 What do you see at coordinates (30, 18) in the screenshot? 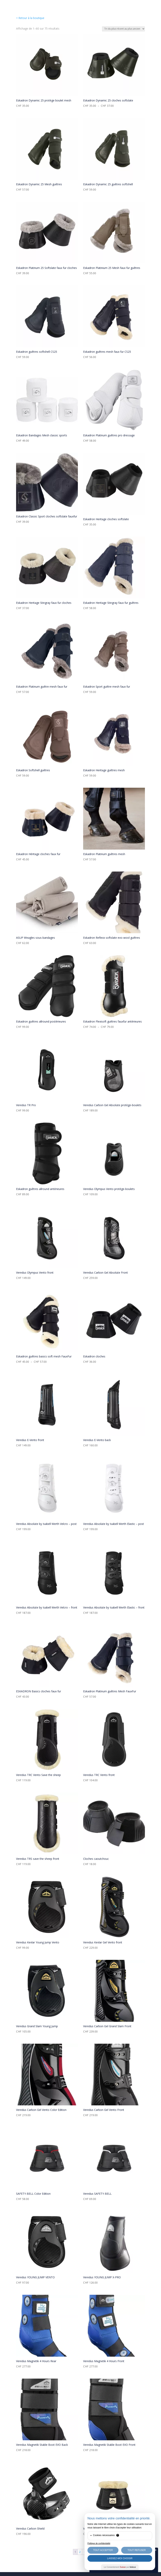
I see `< Retour à la boutique` at bounding box center [30, 18].